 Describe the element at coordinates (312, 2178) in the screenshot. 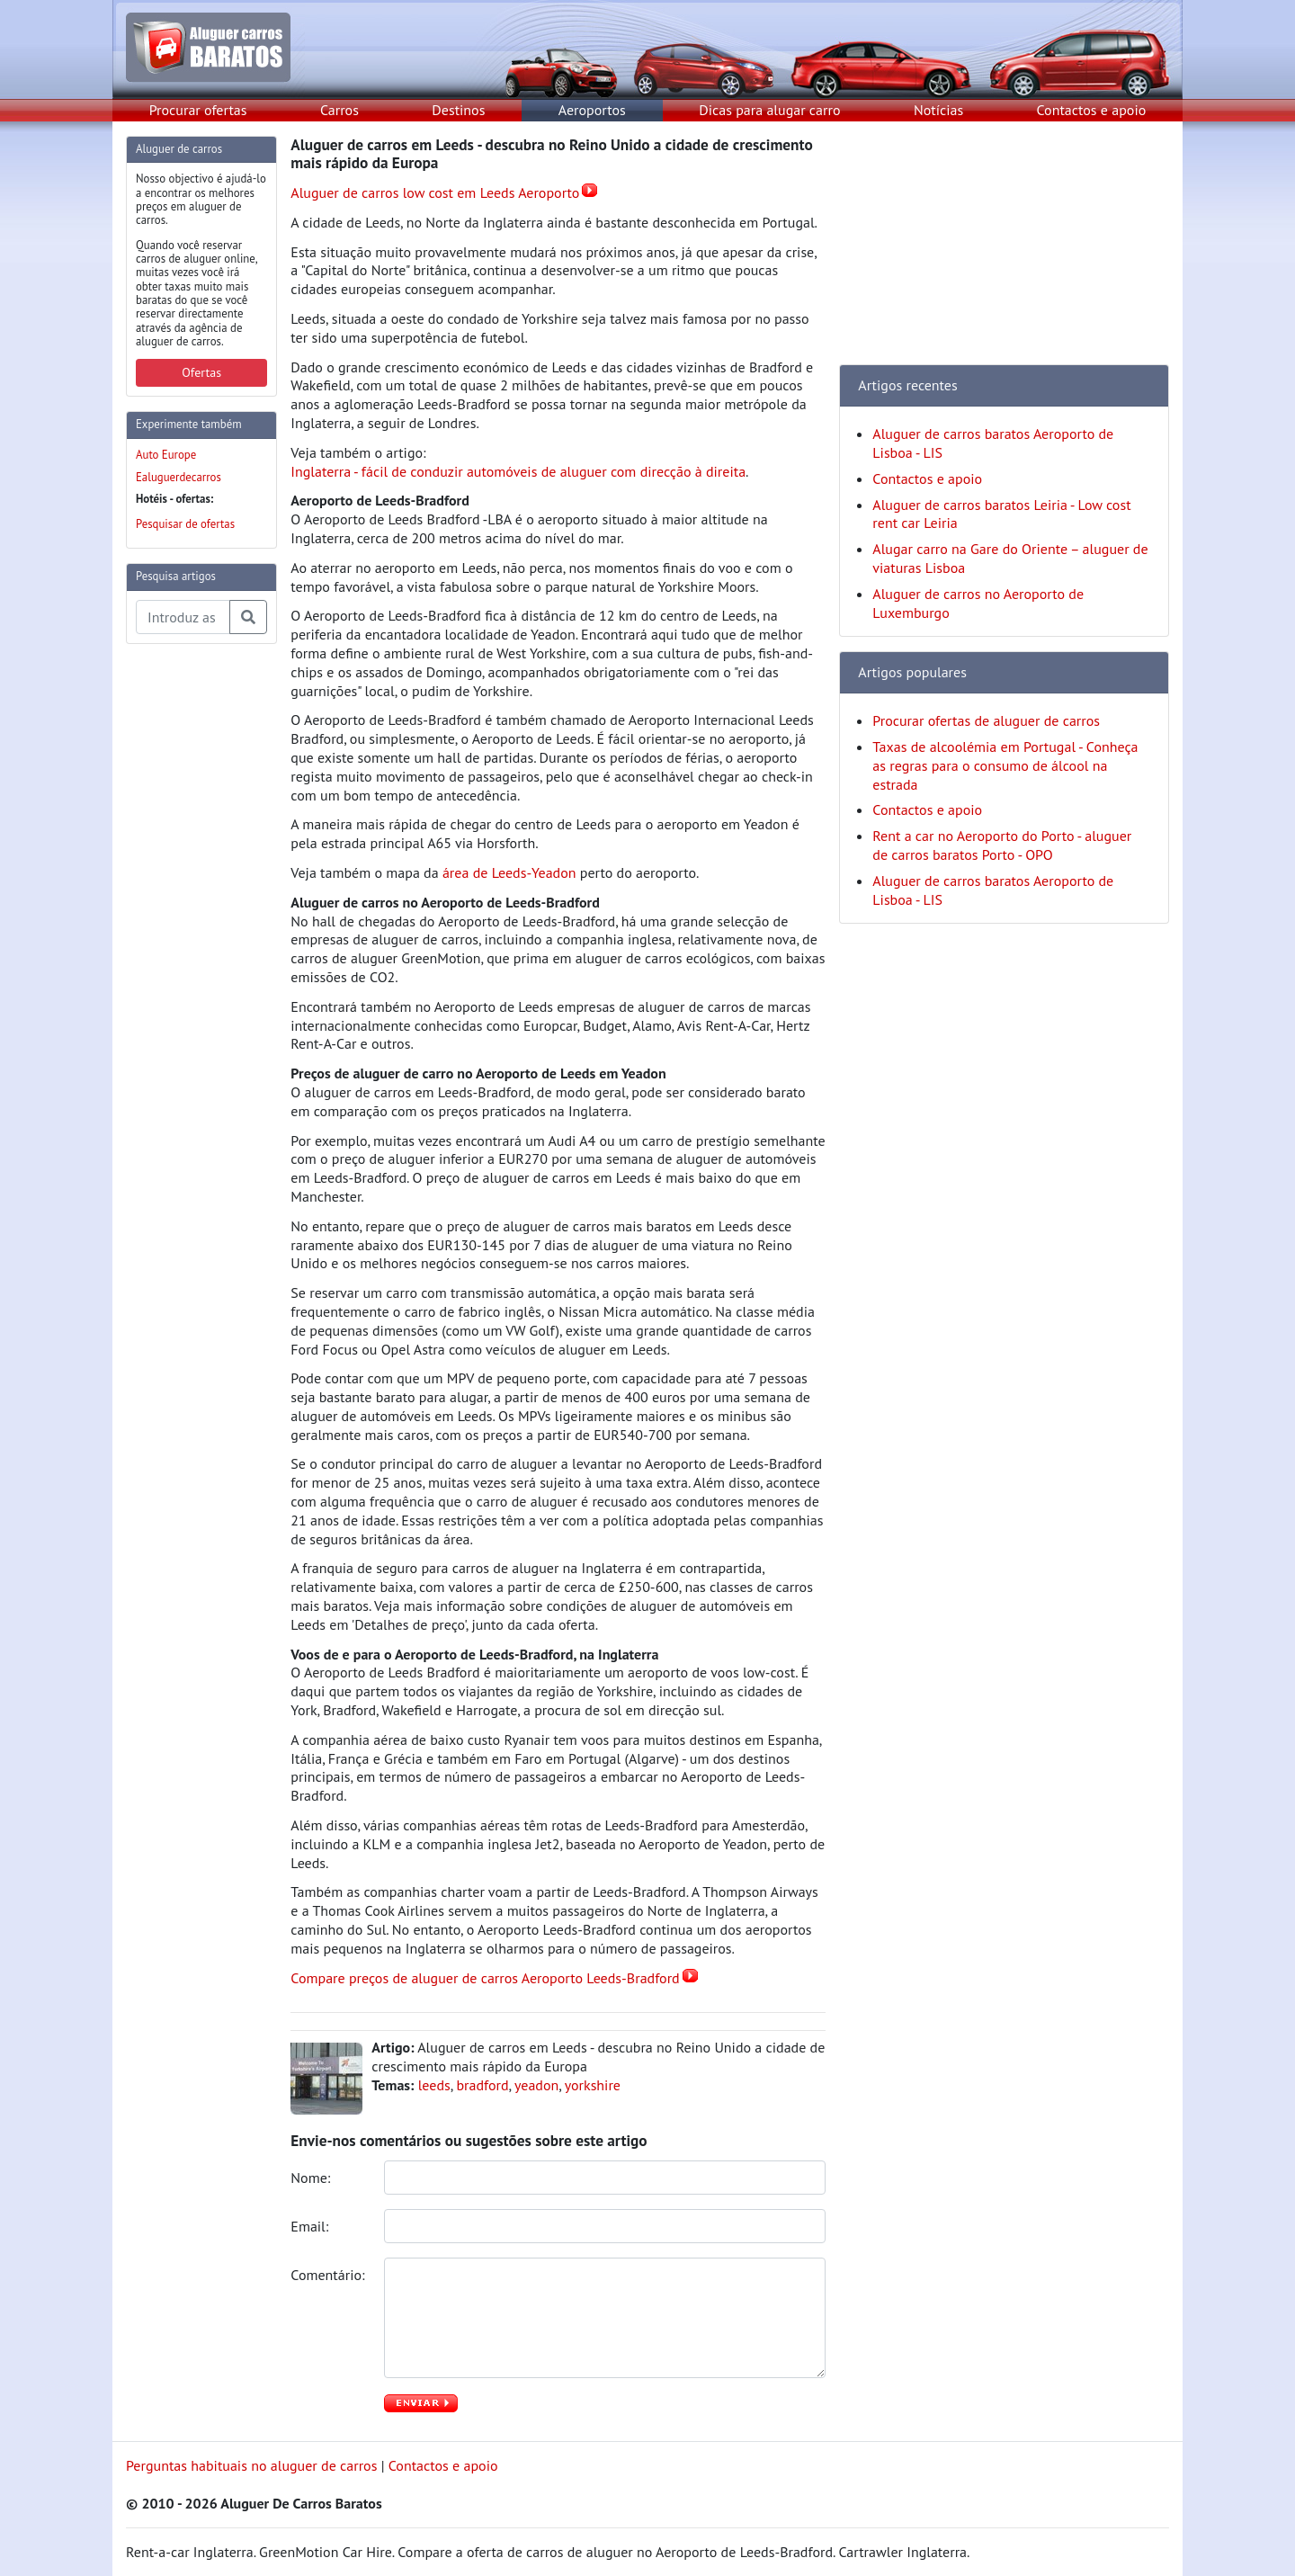

I see `Nome:` at that location.